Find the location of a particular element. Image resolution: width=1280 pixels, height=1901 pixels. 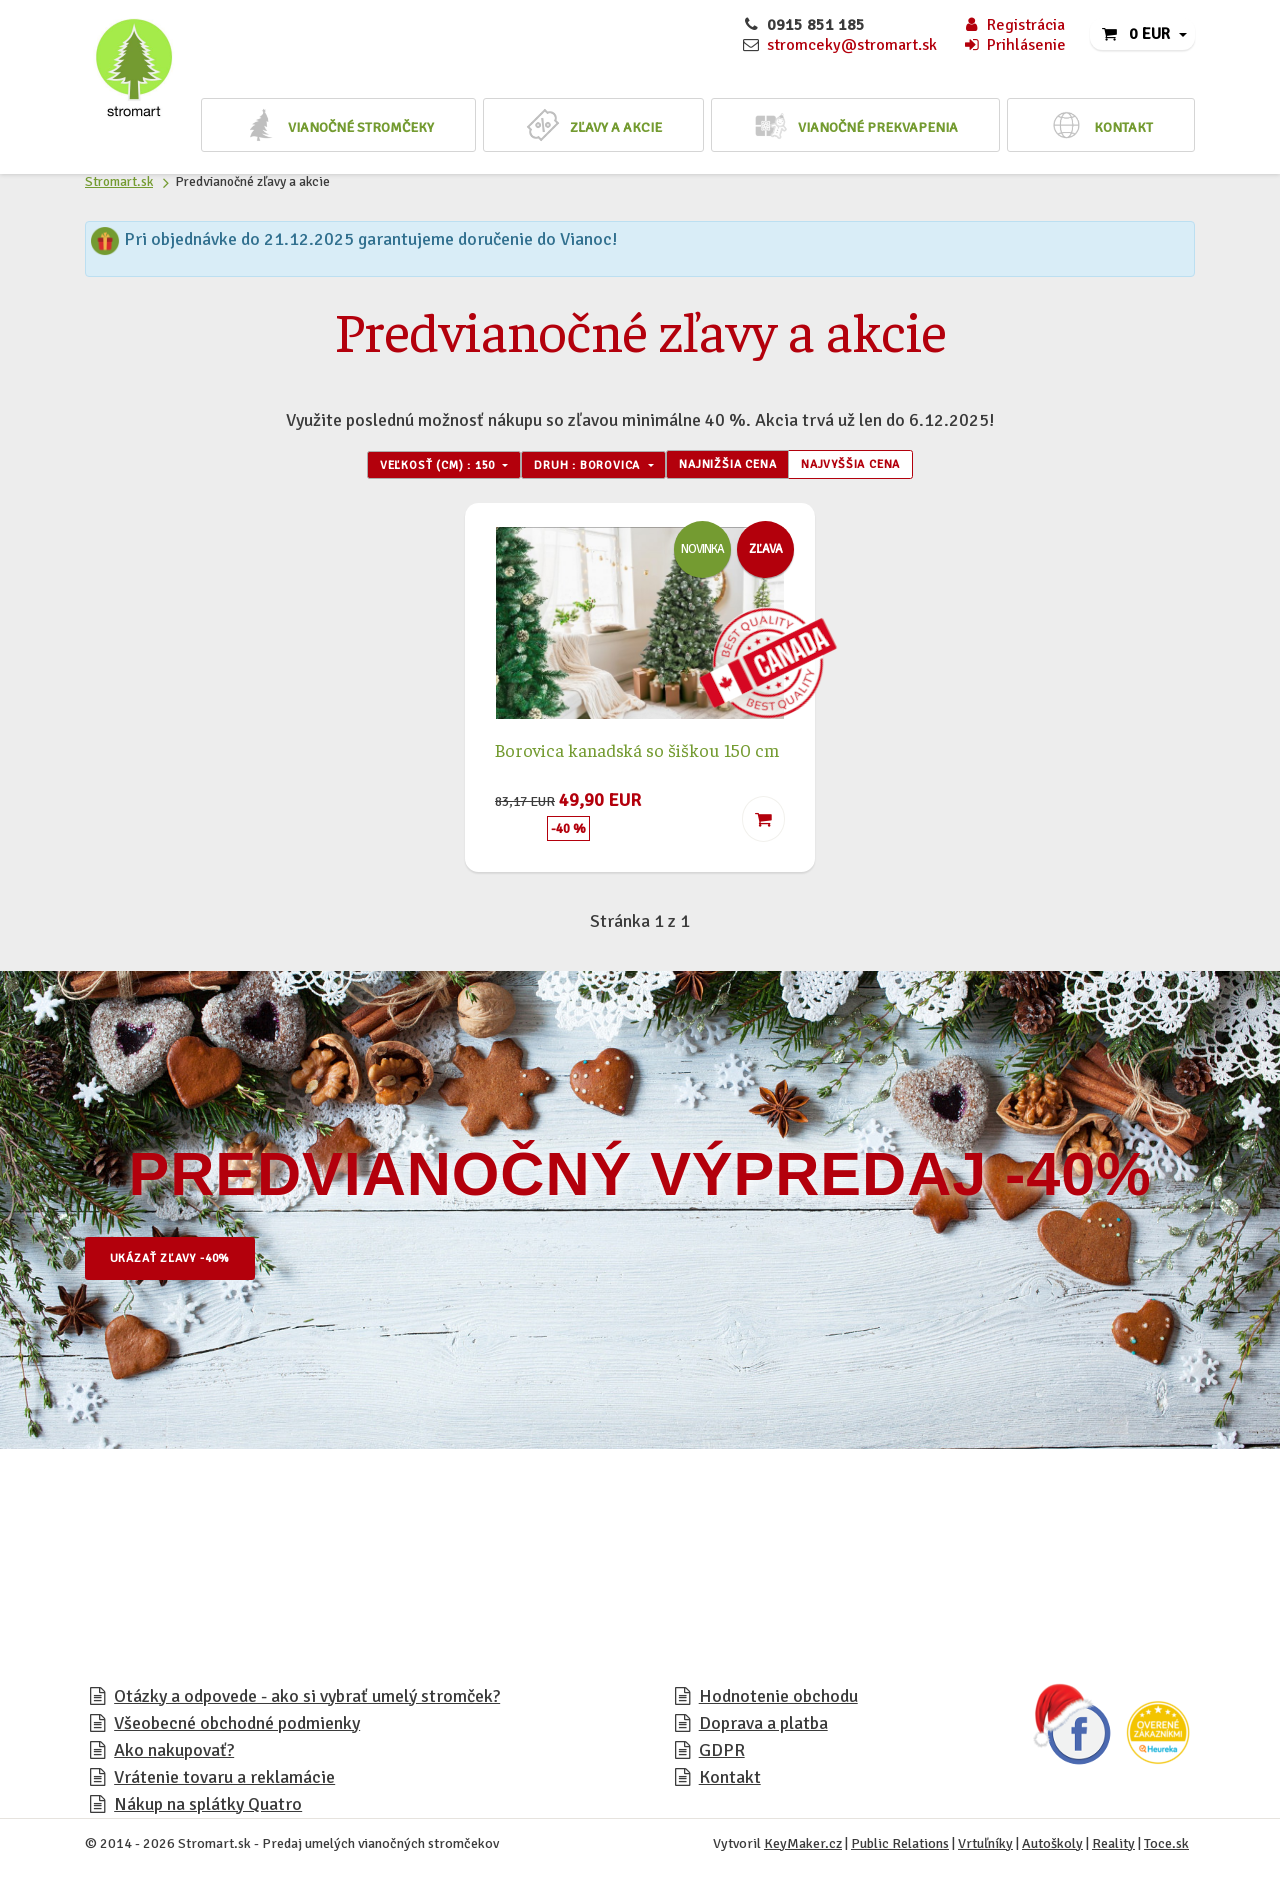

stromceky@stromart.sk is located at coordinates (852, 45).